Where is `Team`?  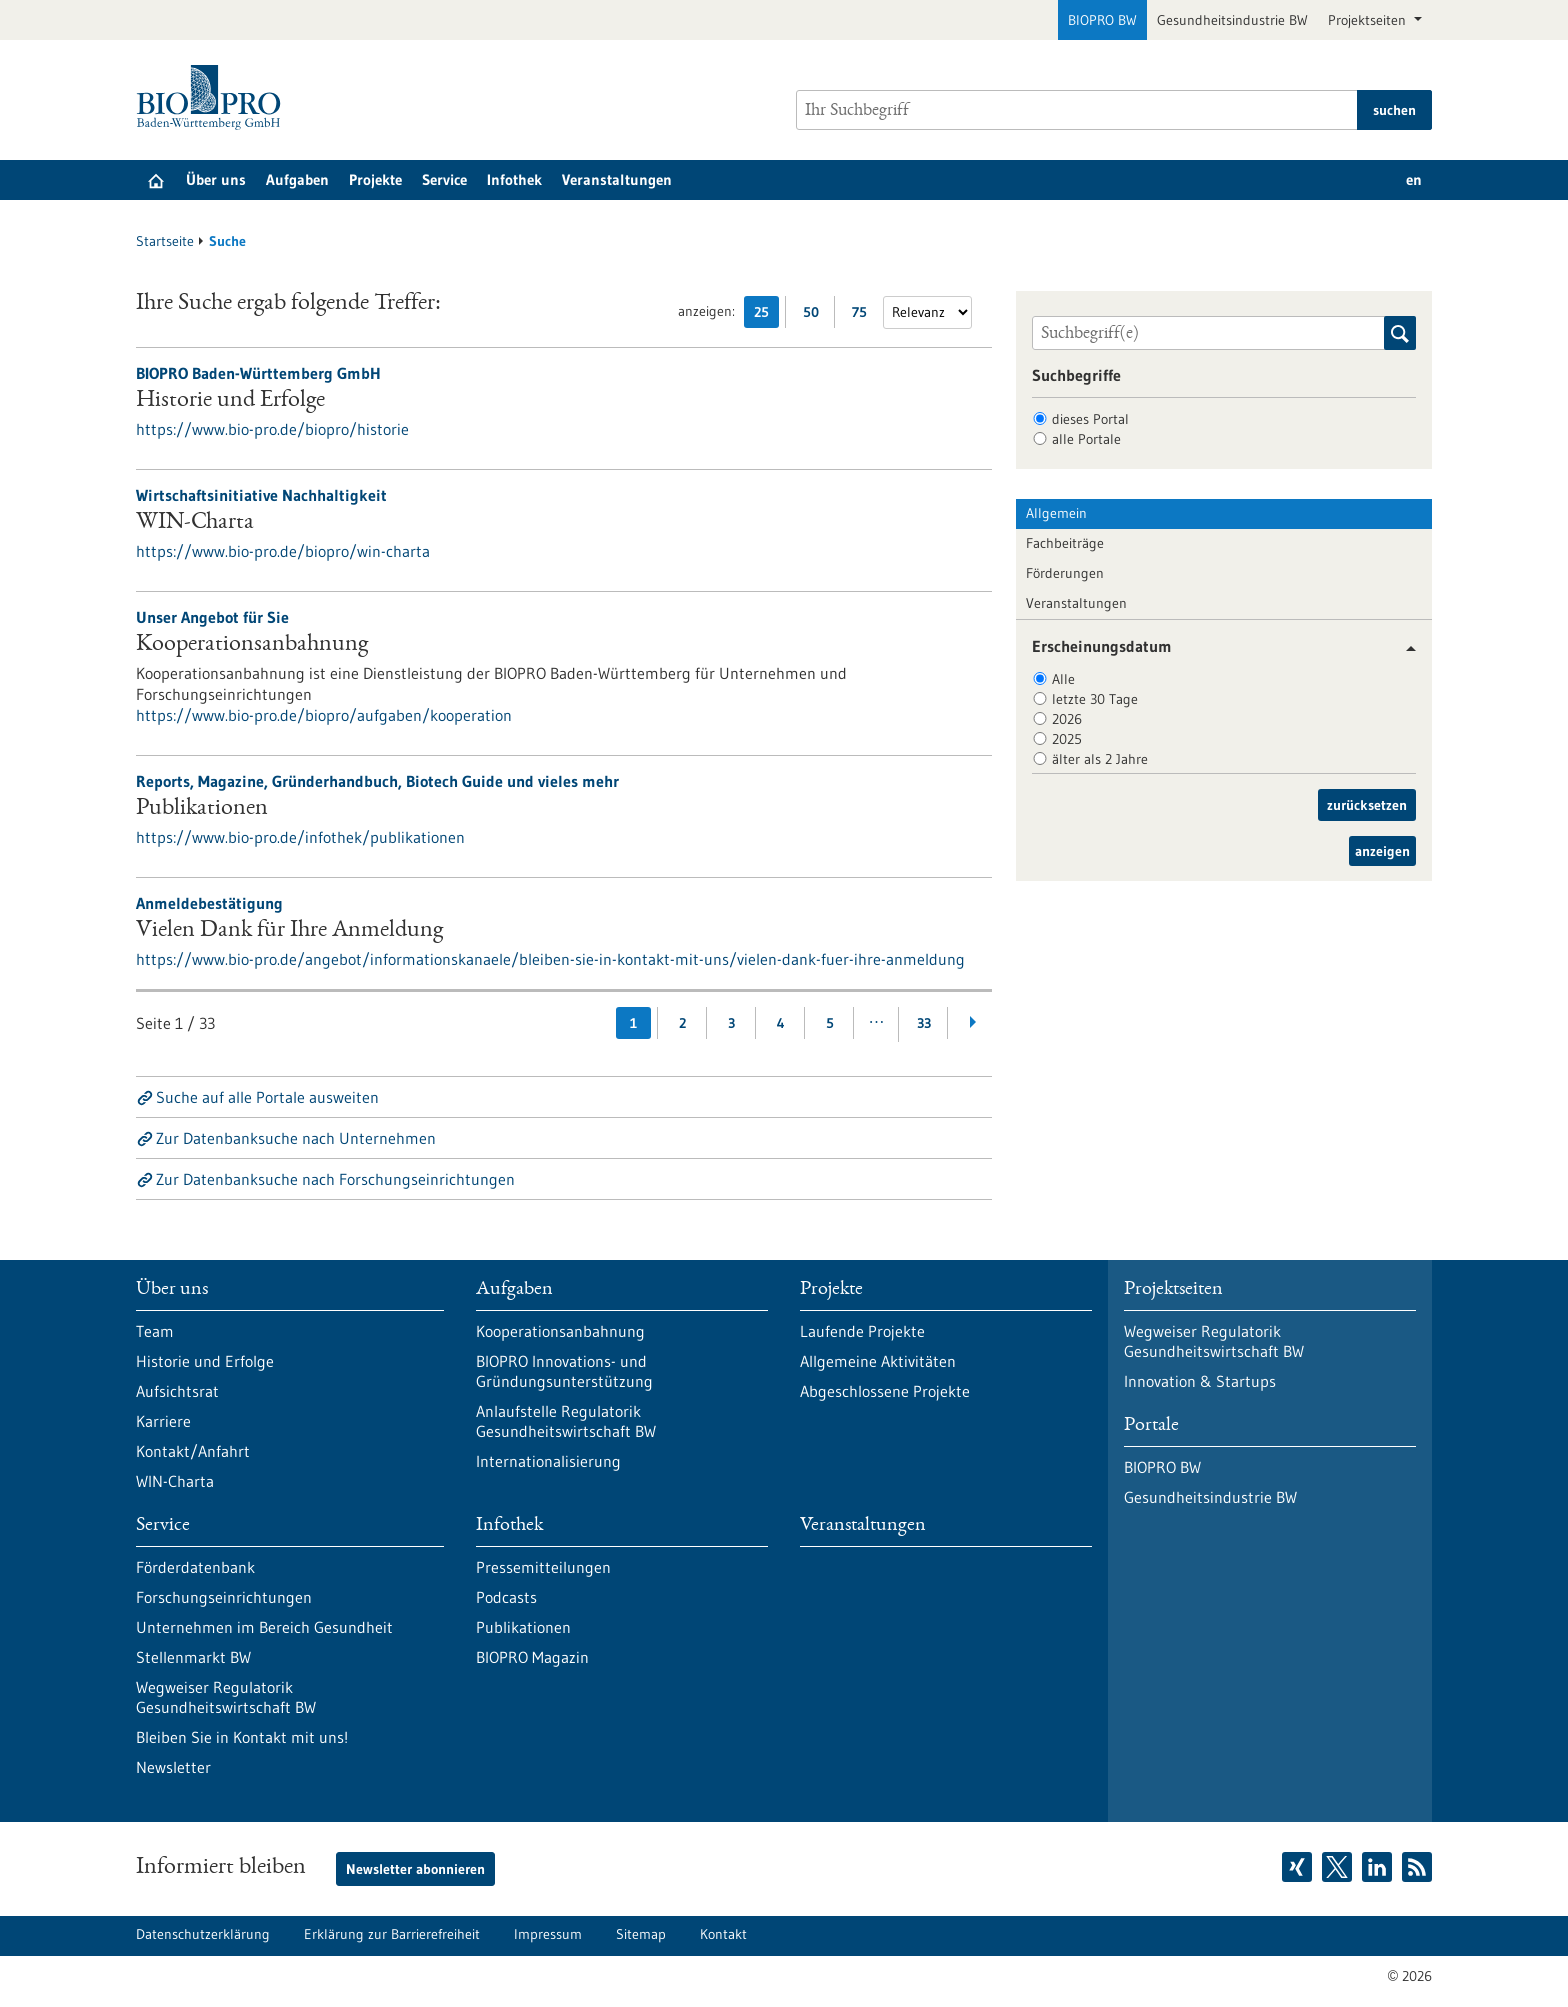
Team is located at coordinates (155, 1331).